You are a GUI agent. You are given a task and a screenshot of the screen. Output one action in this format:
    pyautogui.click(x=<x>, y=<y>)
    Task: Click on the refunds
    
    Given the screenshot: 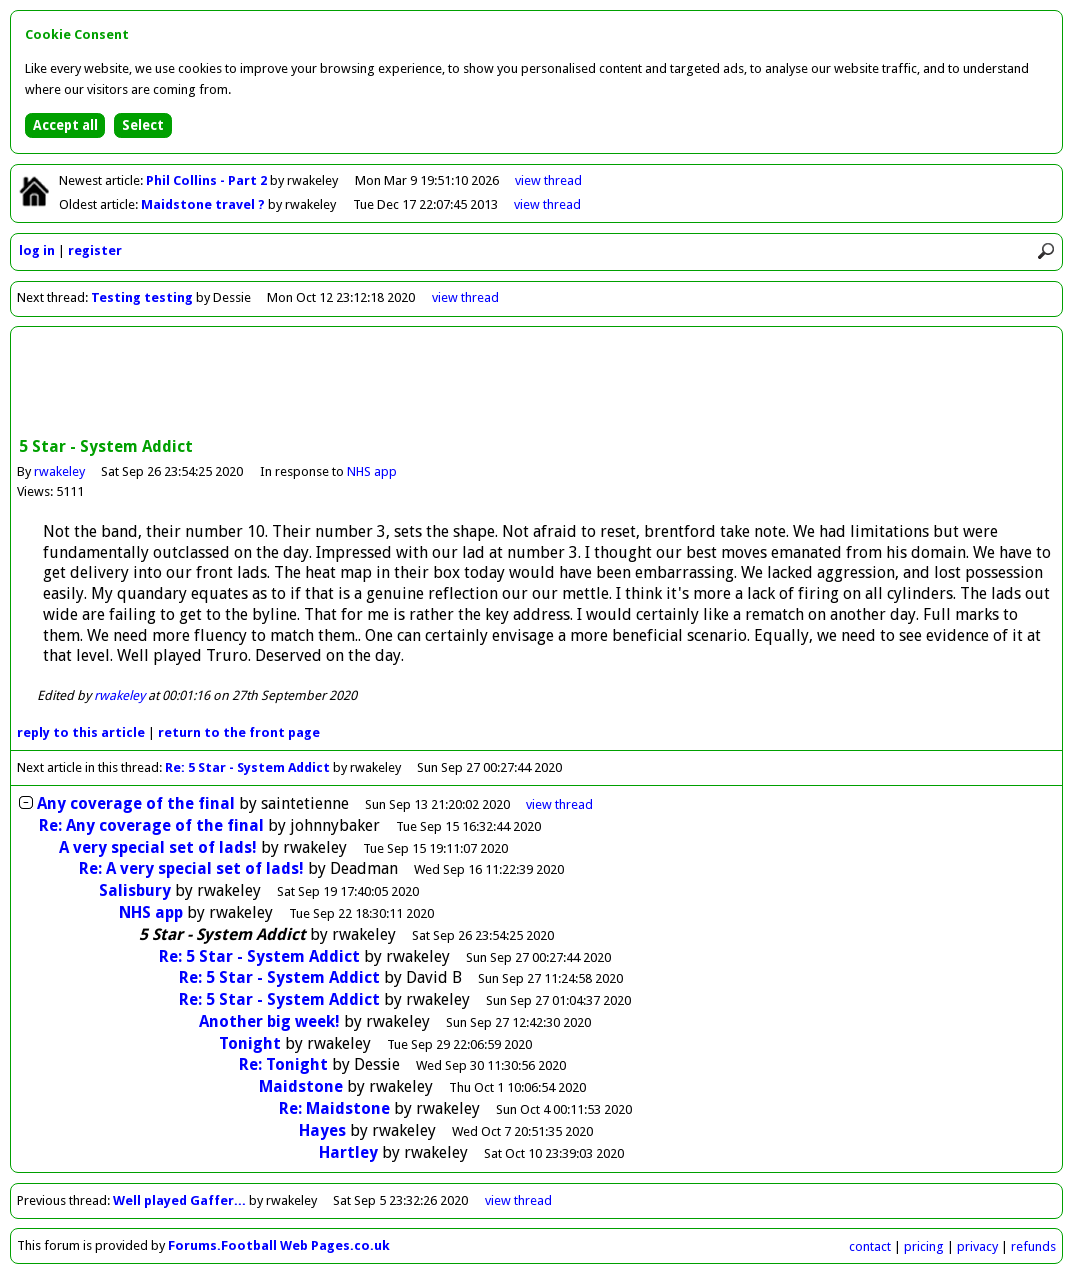 What is the action you would take?
    pyautogui.click(x=1033, y=1246)
    